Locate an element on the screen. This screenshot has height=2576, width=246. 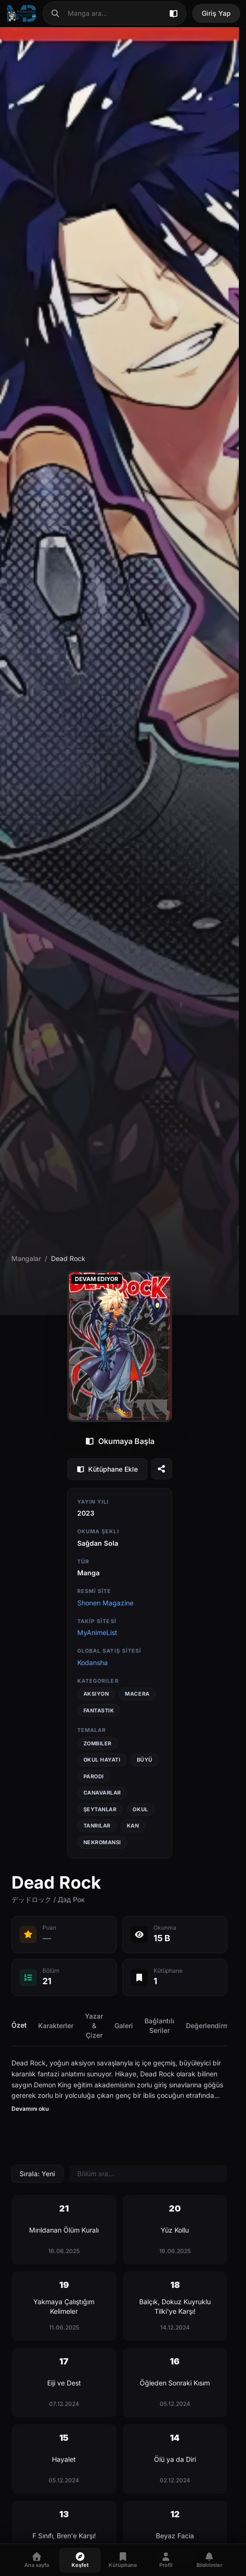
Bağlantılı Seriler is located at coordinates (159, 2025).